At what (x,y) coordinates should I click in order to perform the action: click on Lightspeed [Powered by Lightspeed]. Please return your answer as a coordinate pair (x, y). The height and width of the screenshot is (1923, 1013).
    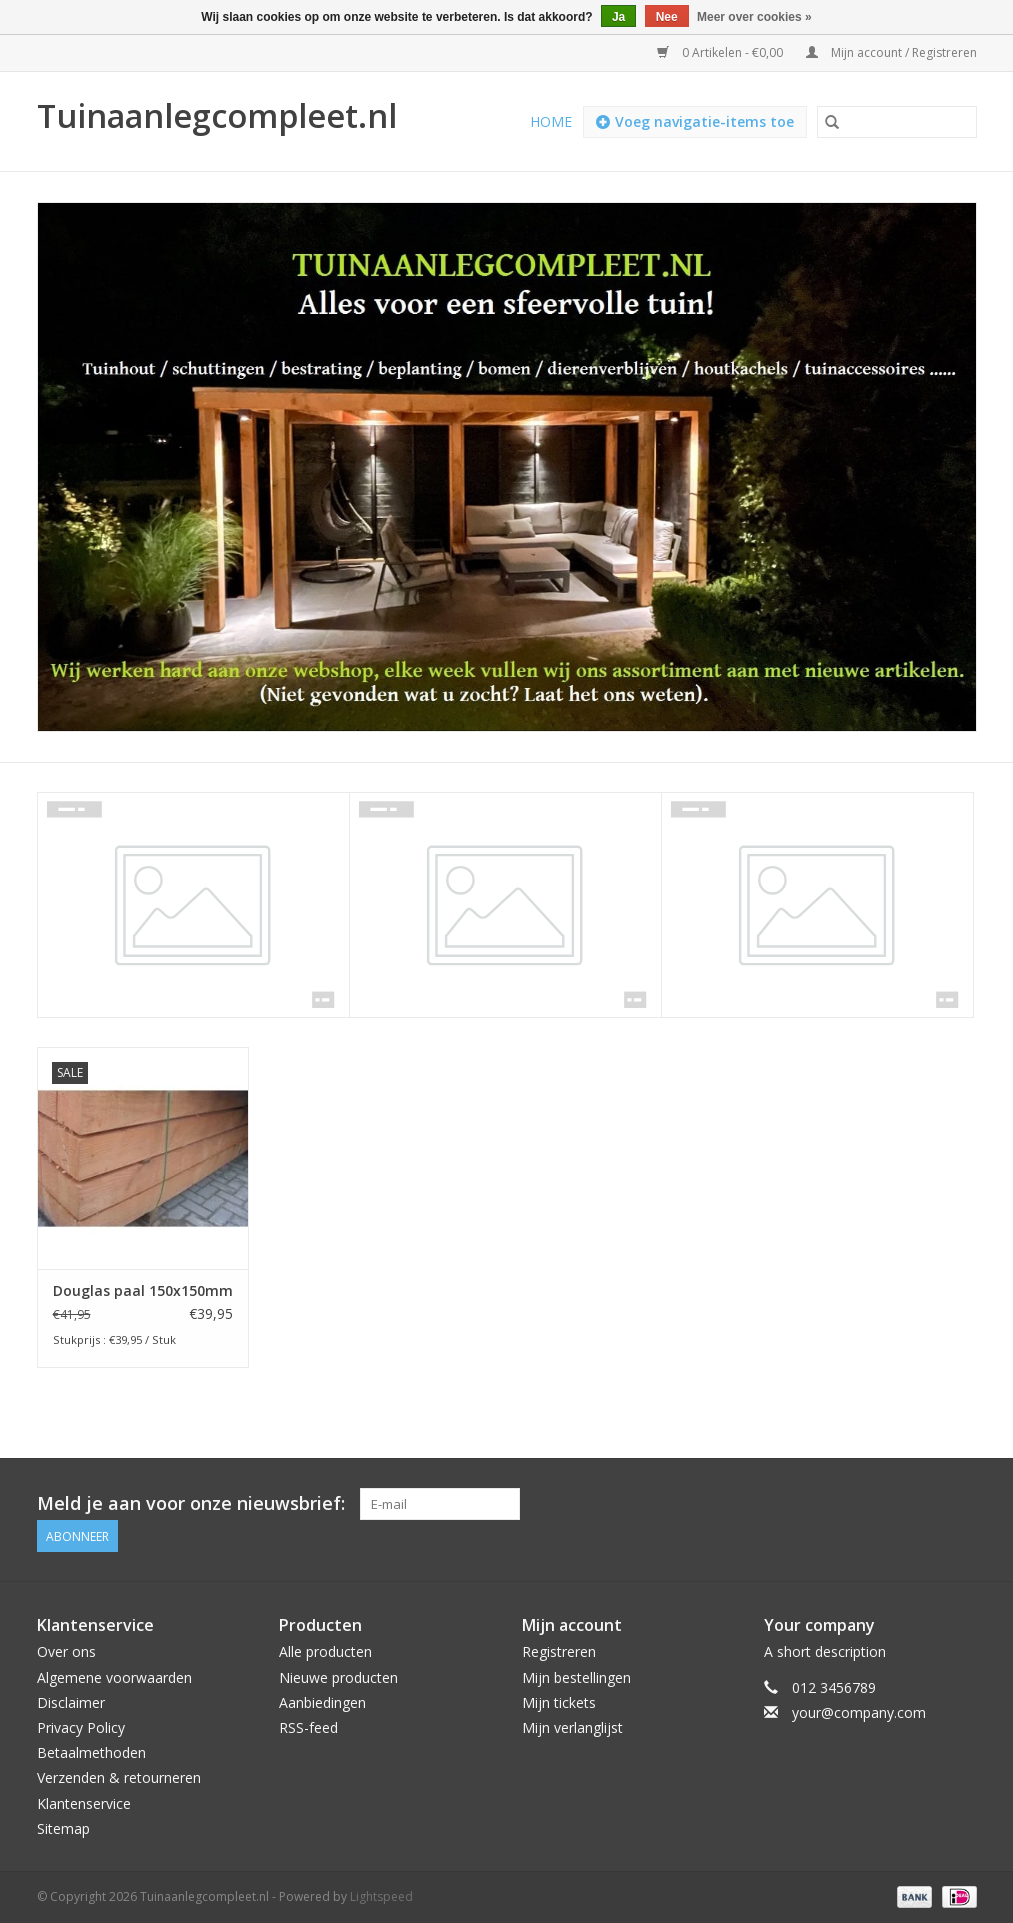
    Looking at the image, I should click on (381, 1896).